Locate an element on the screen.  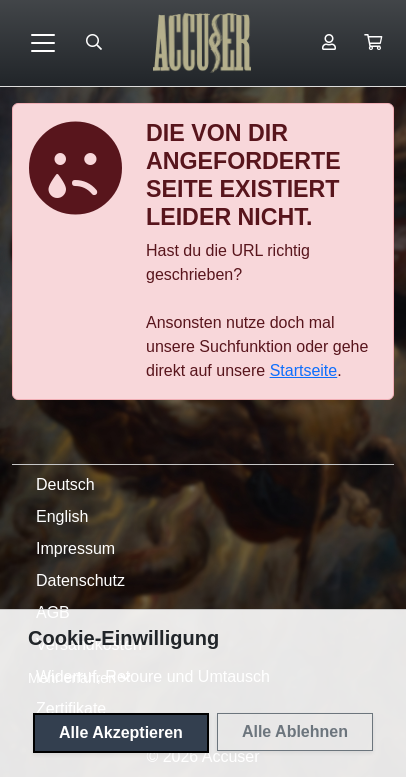
[Toggle navigation] is located at coordinates (43, 43).